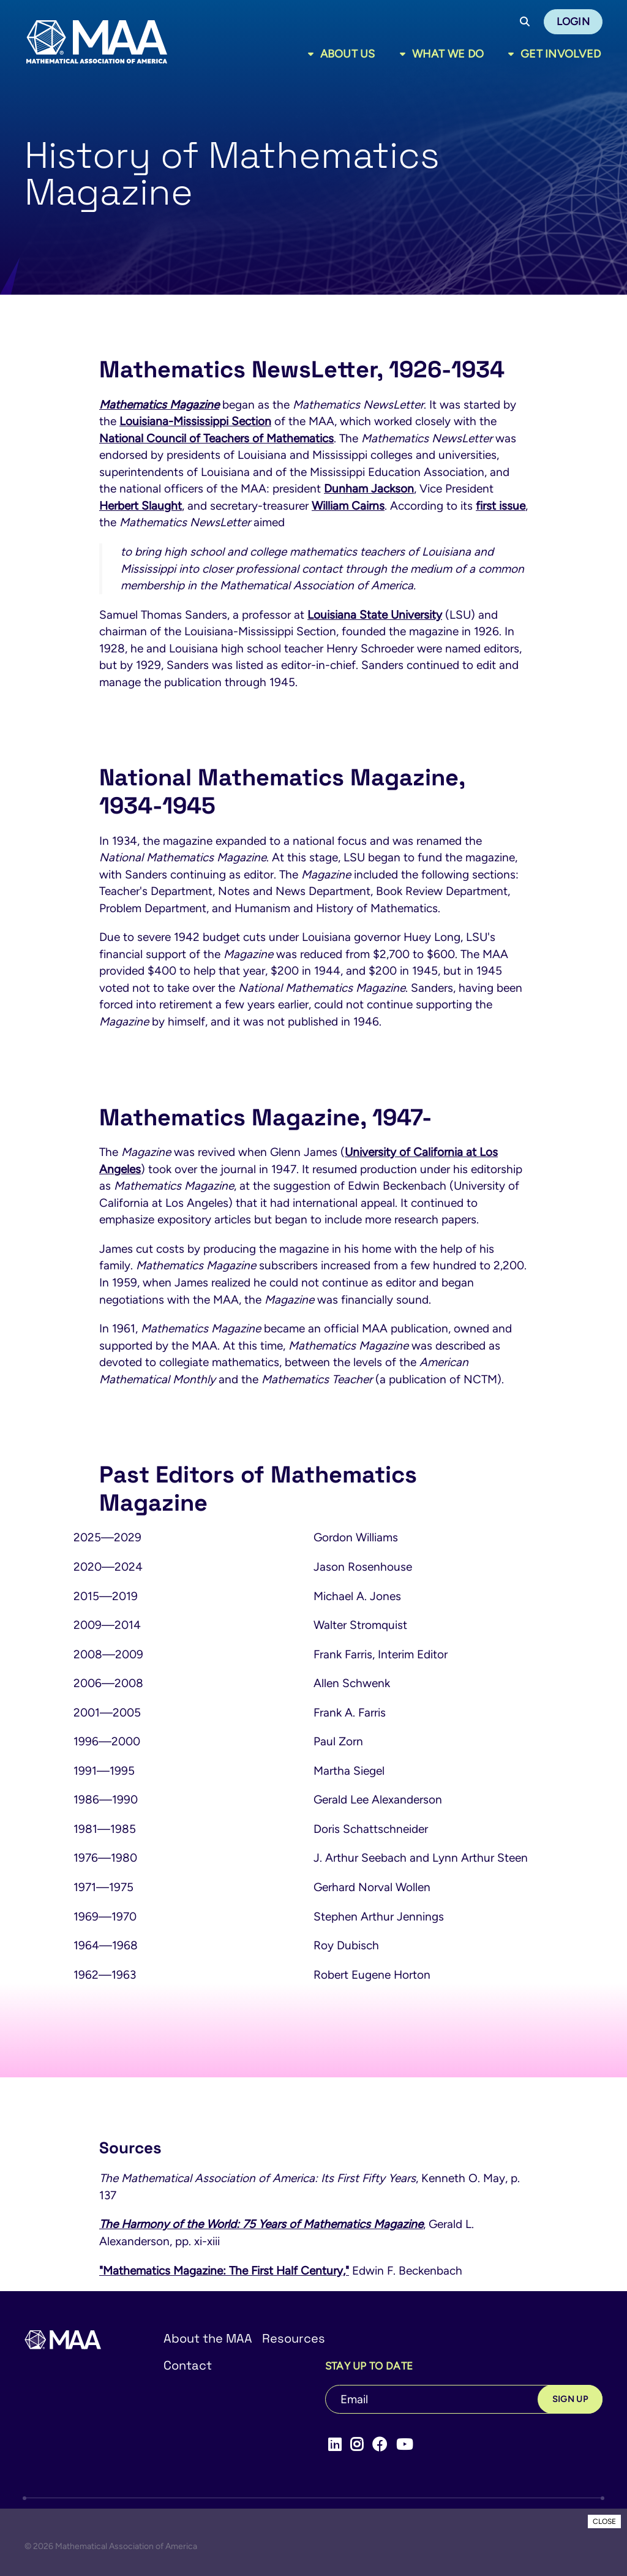 This screenshot has width=627, height=2576. I want to click on Get Involved, so click(560, 54).